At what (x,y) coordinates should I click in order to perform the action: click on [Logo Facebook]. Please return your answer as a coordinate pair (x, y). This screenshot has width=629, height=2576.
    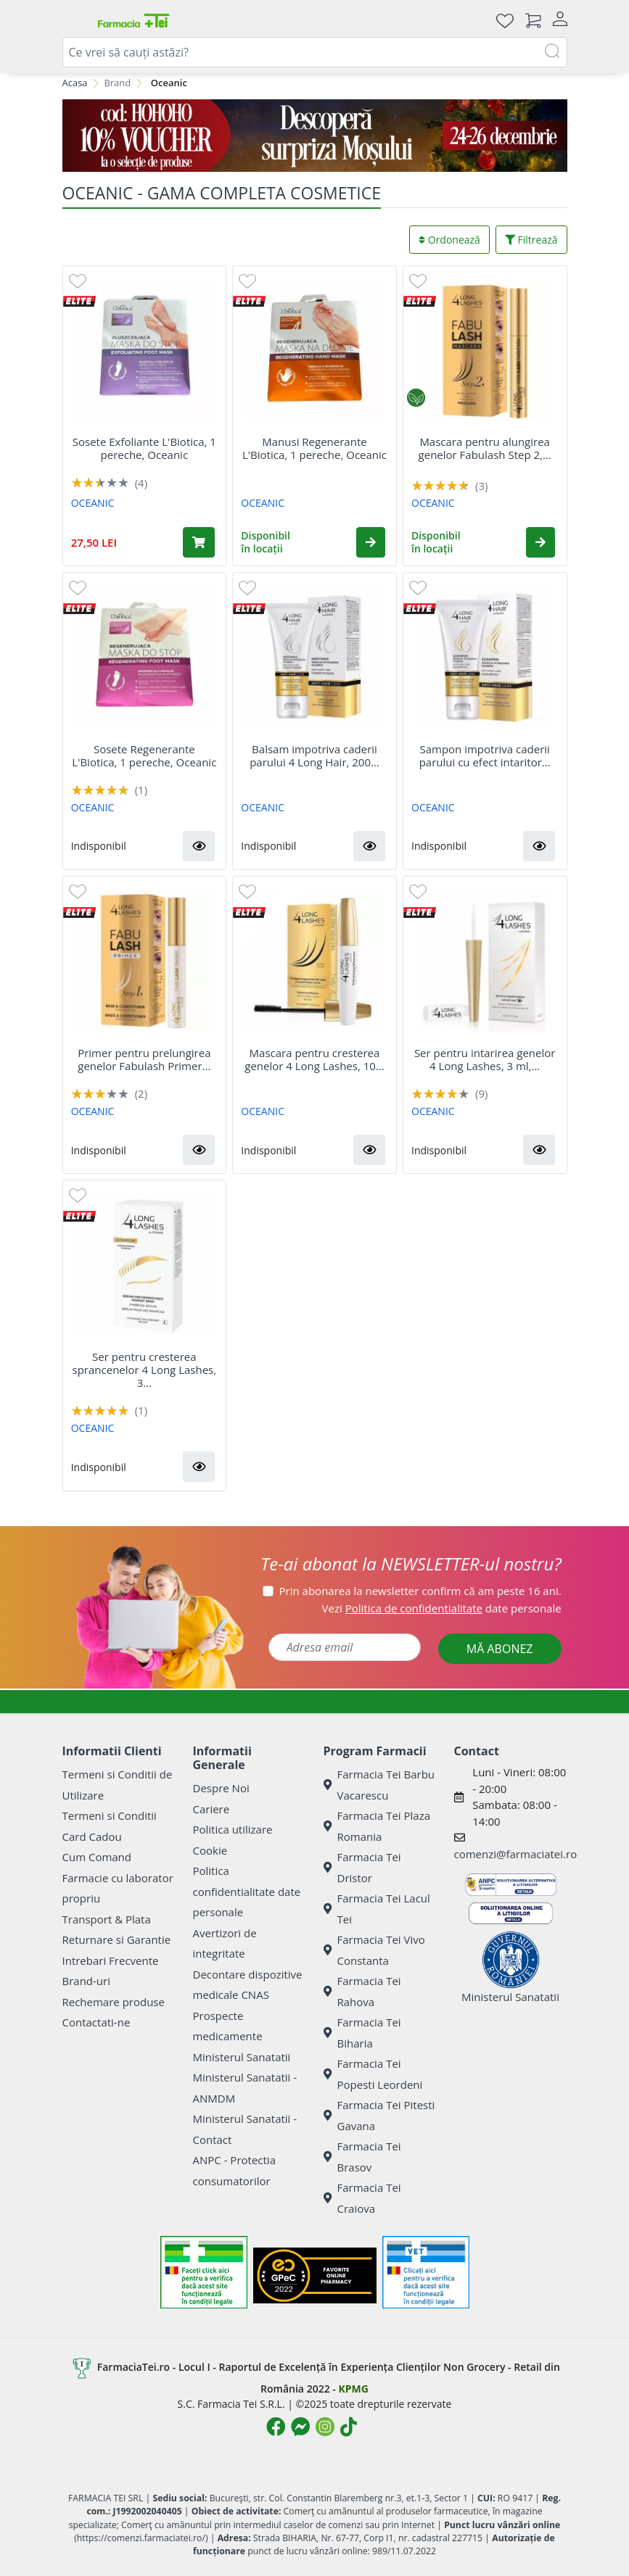
    Looking at the image, I should click on (275, 2426).